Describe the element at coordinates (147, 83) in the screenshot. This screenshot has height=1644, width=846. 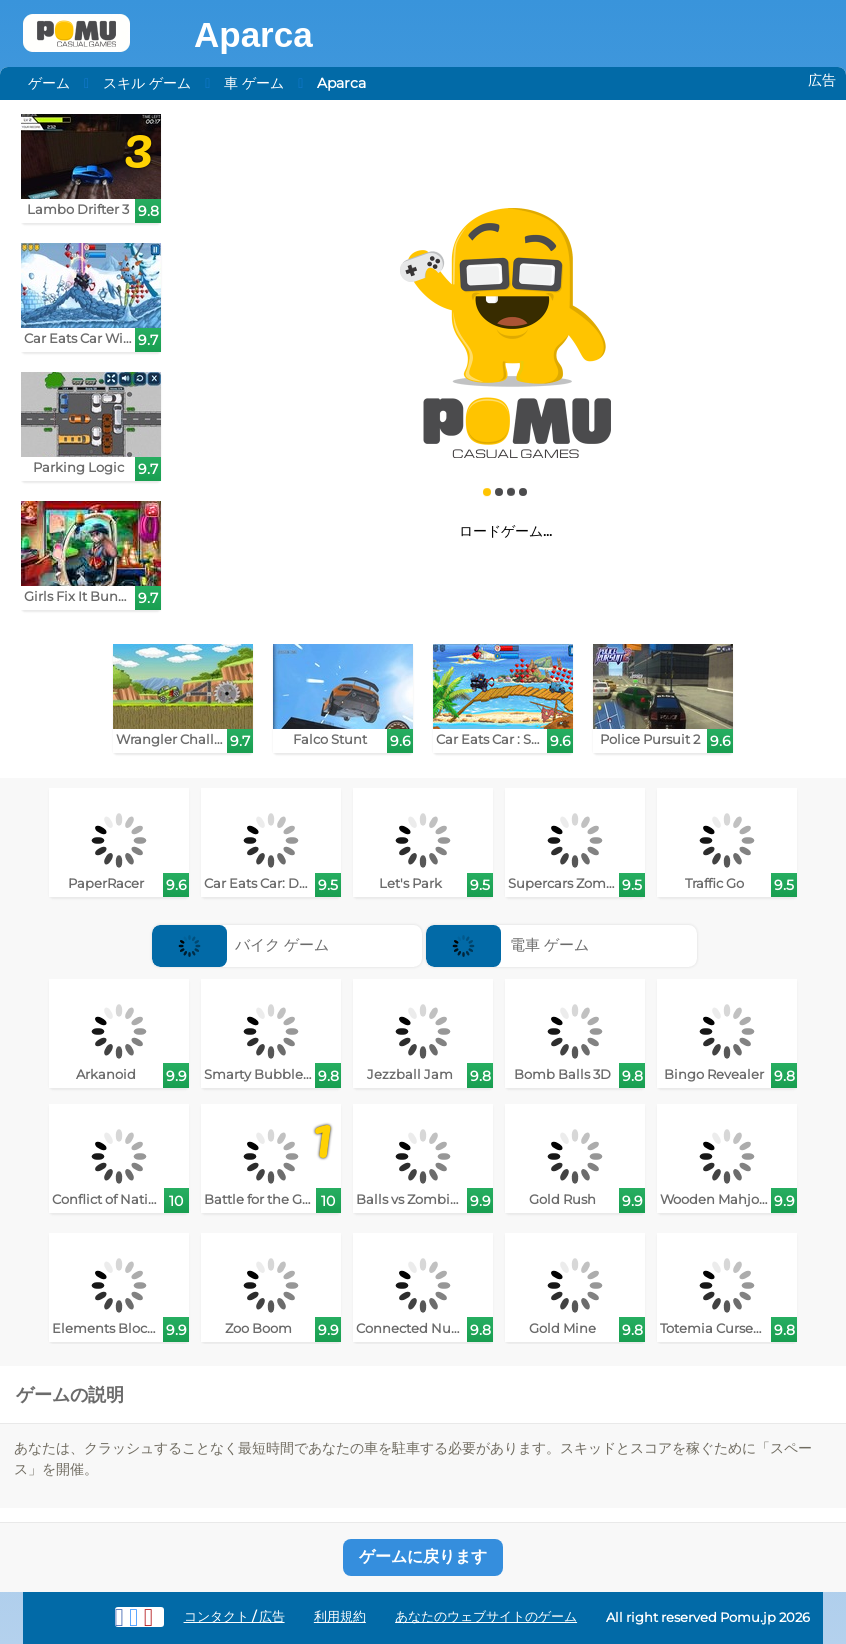
I see `スキル ゲーム` at that location.